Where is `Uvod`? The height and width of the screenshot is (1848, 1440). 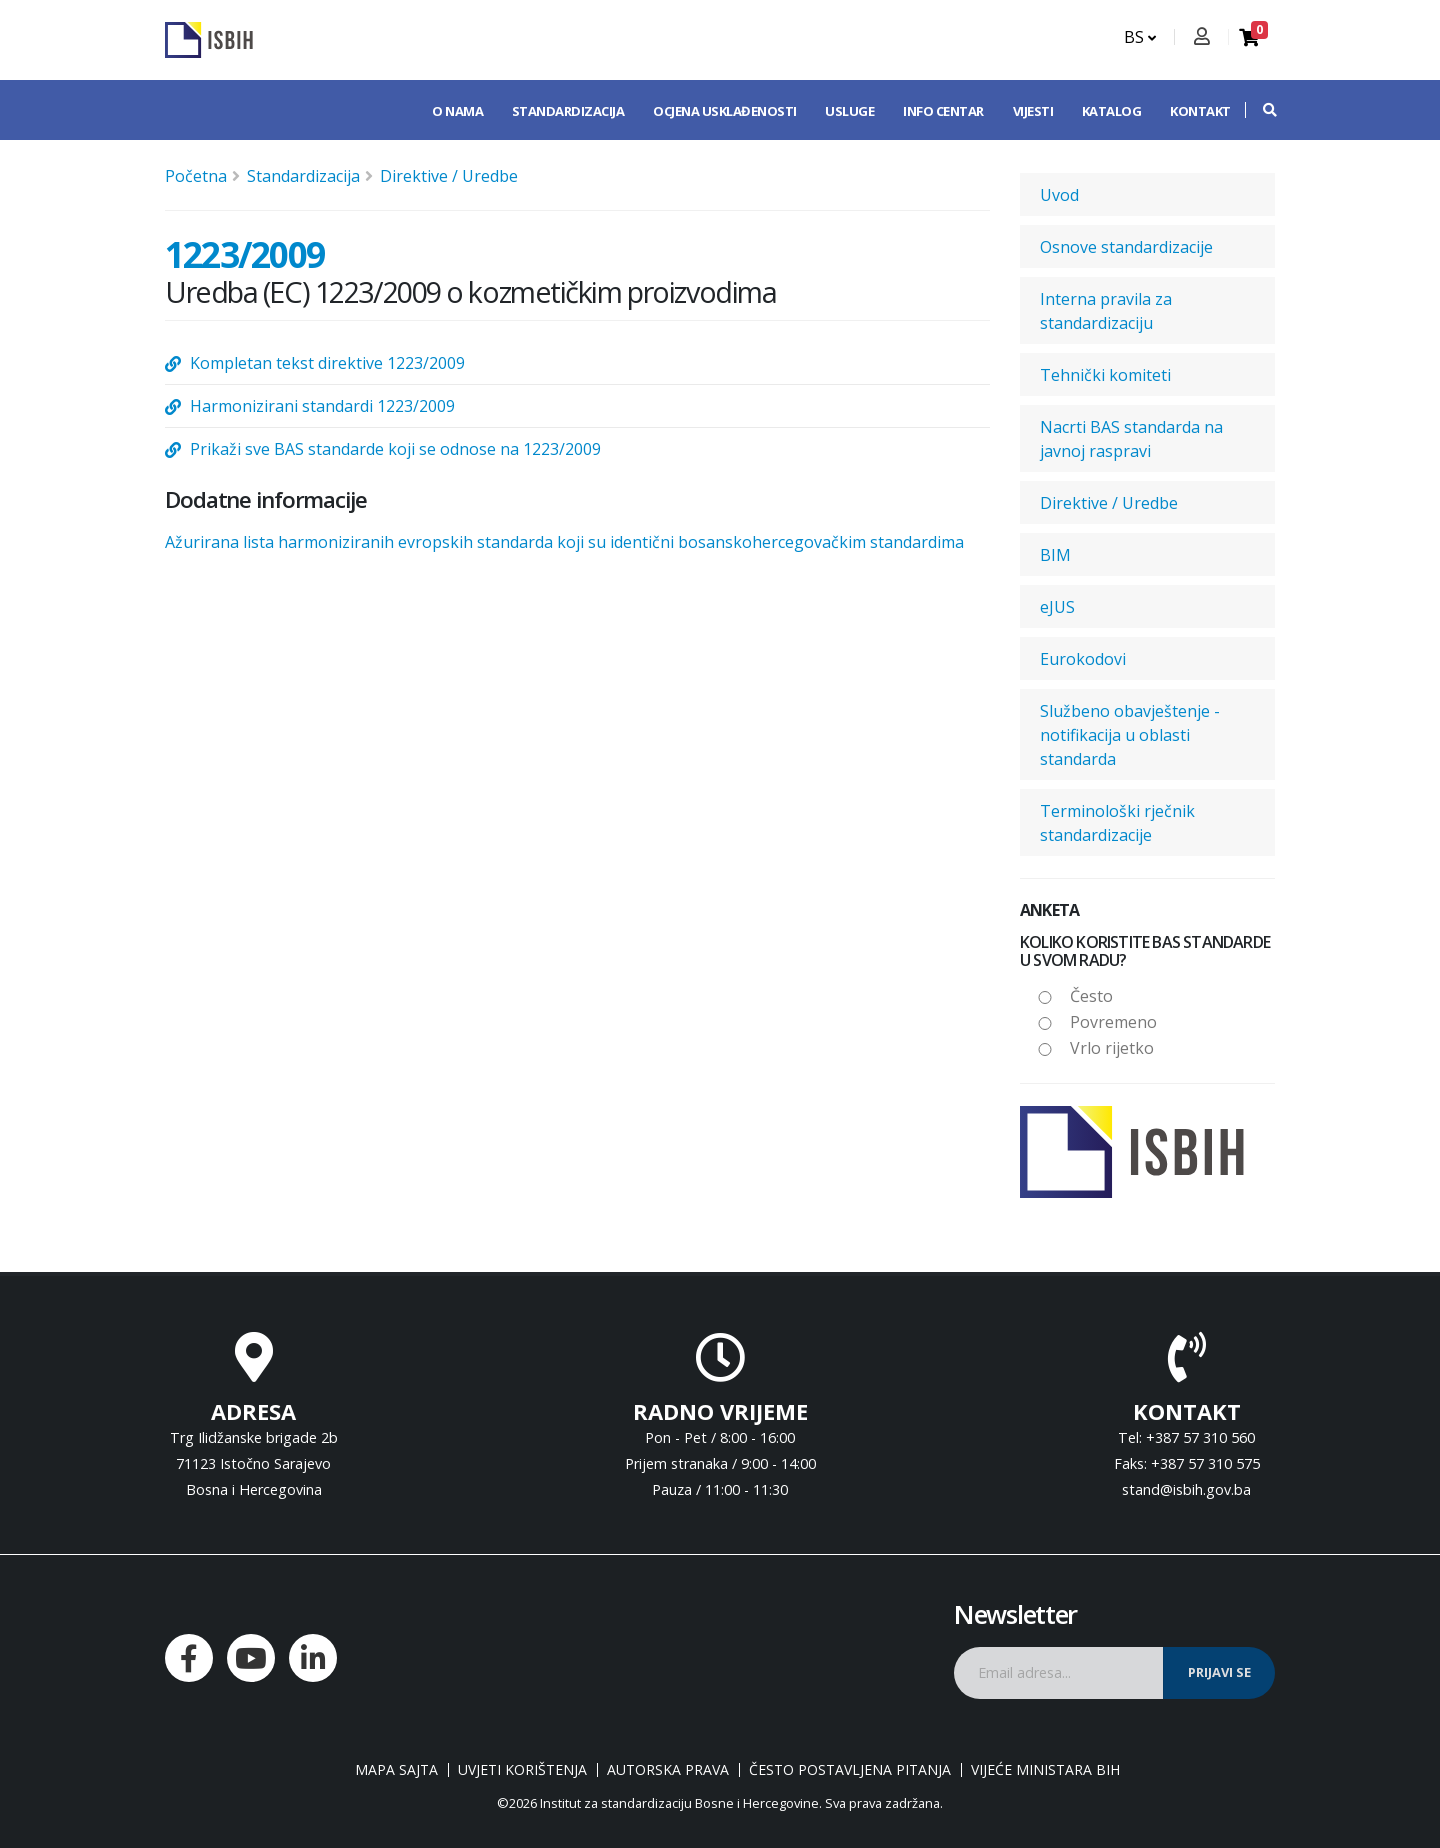
Uvod is located at coordinates (1059, 195).